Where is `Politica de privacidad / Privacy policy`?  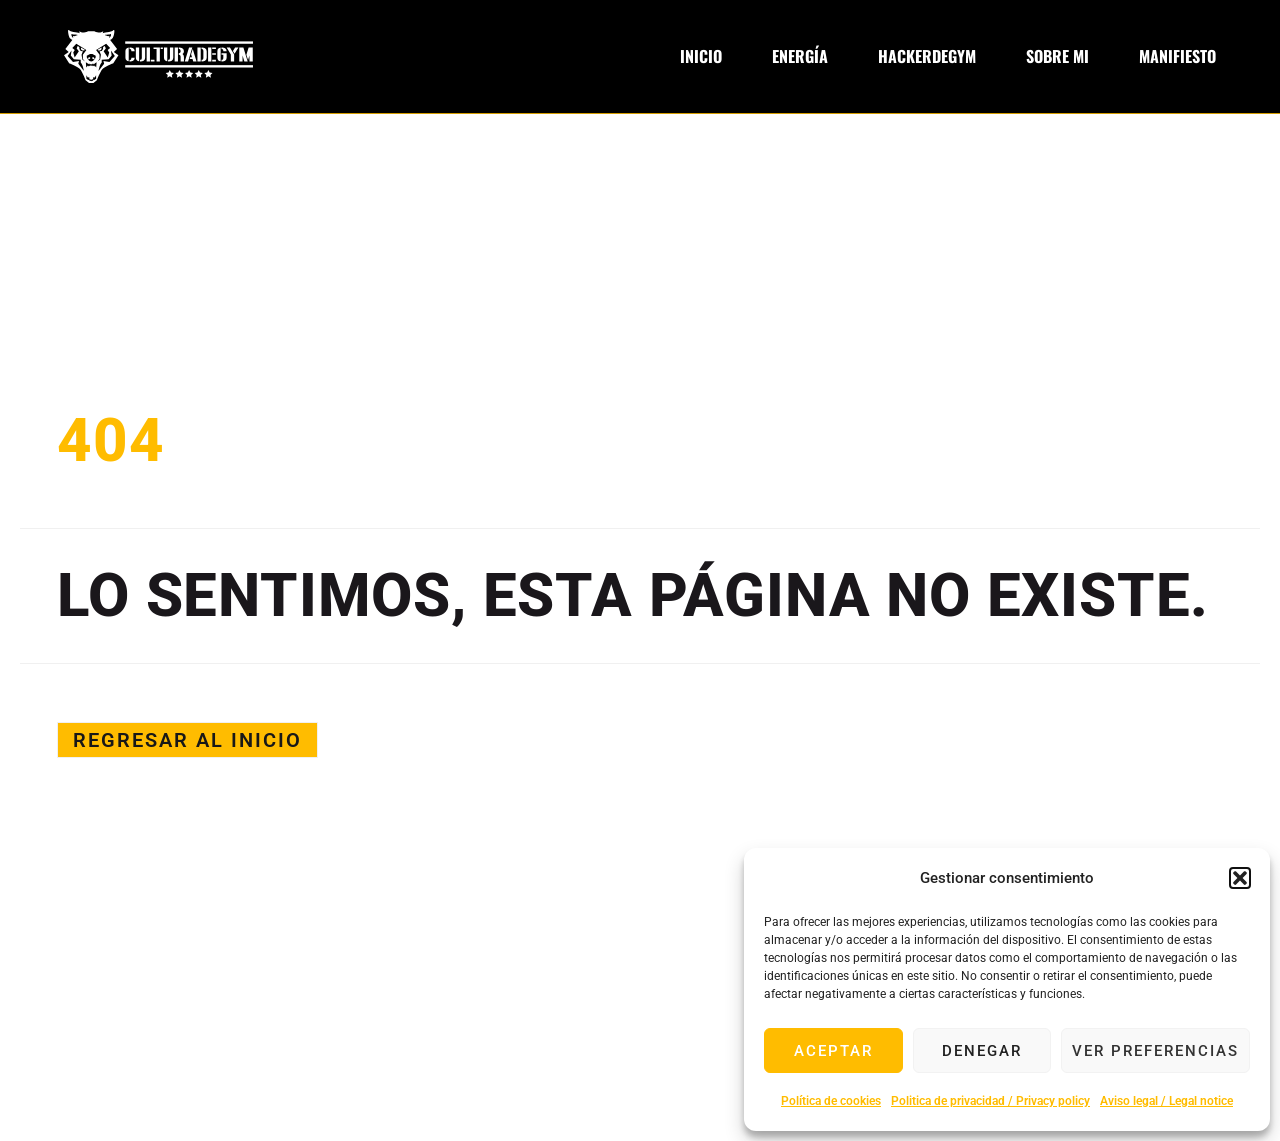 Politica de privacidad / Privacy policy is located at coordinates (990, 1101).